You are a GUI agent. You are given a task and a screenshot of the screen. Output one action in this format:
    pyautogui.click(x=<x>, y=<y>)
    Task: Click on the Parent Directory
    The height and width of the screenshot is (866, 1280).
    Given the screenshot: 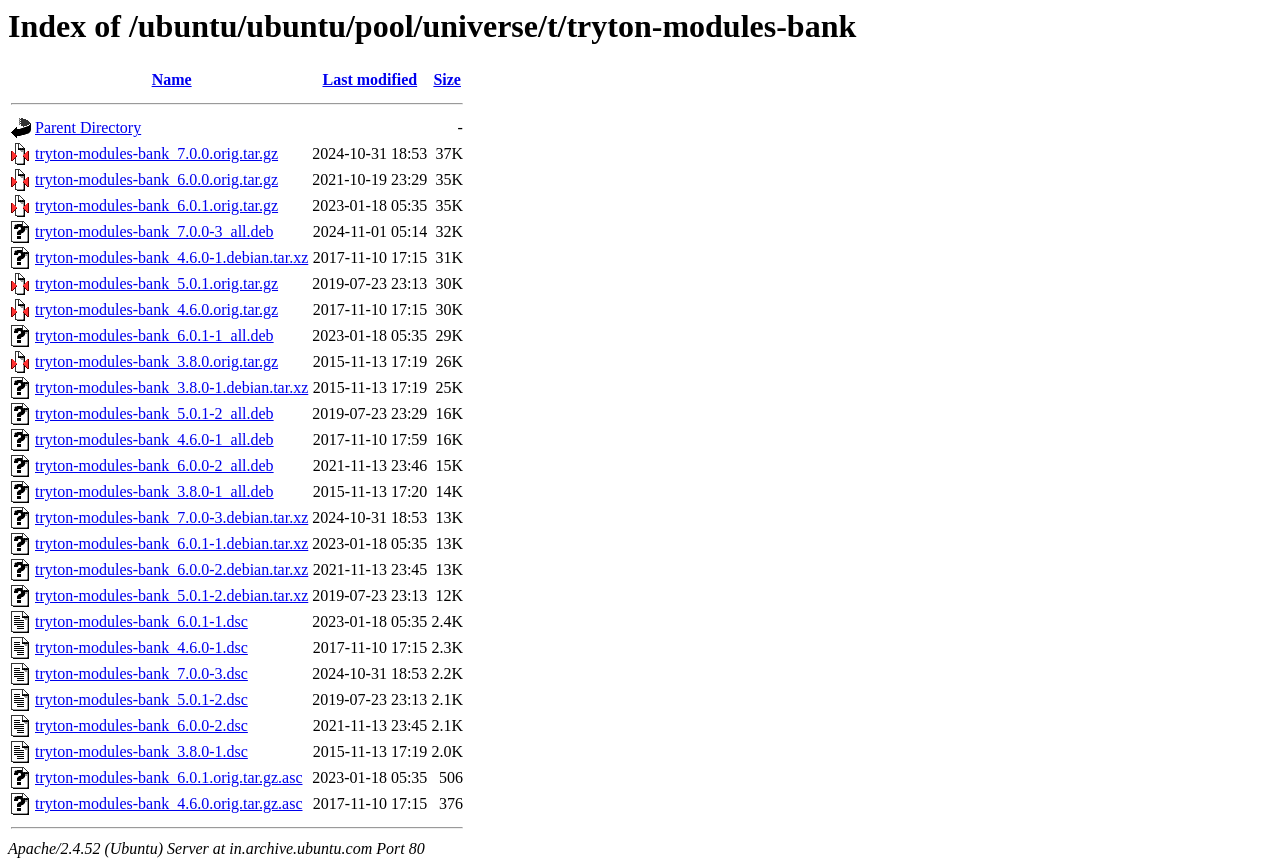 What is the action you would take?
    pyautogui.click(x=88, y=127)
    